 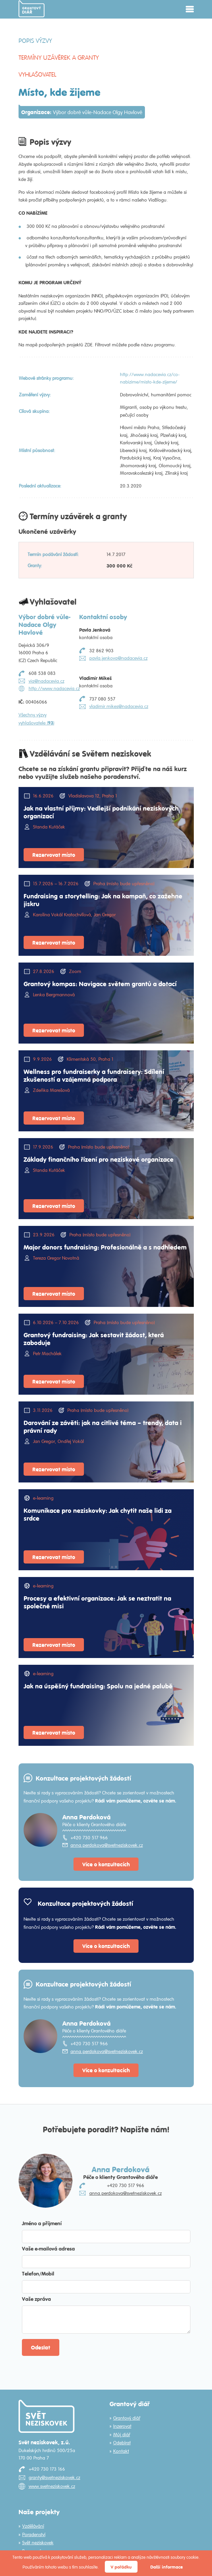 What do you see at coordinates (145, 192) in the screenshot?
I see `Místo kde žijeme` at bounding box center [145, 192].